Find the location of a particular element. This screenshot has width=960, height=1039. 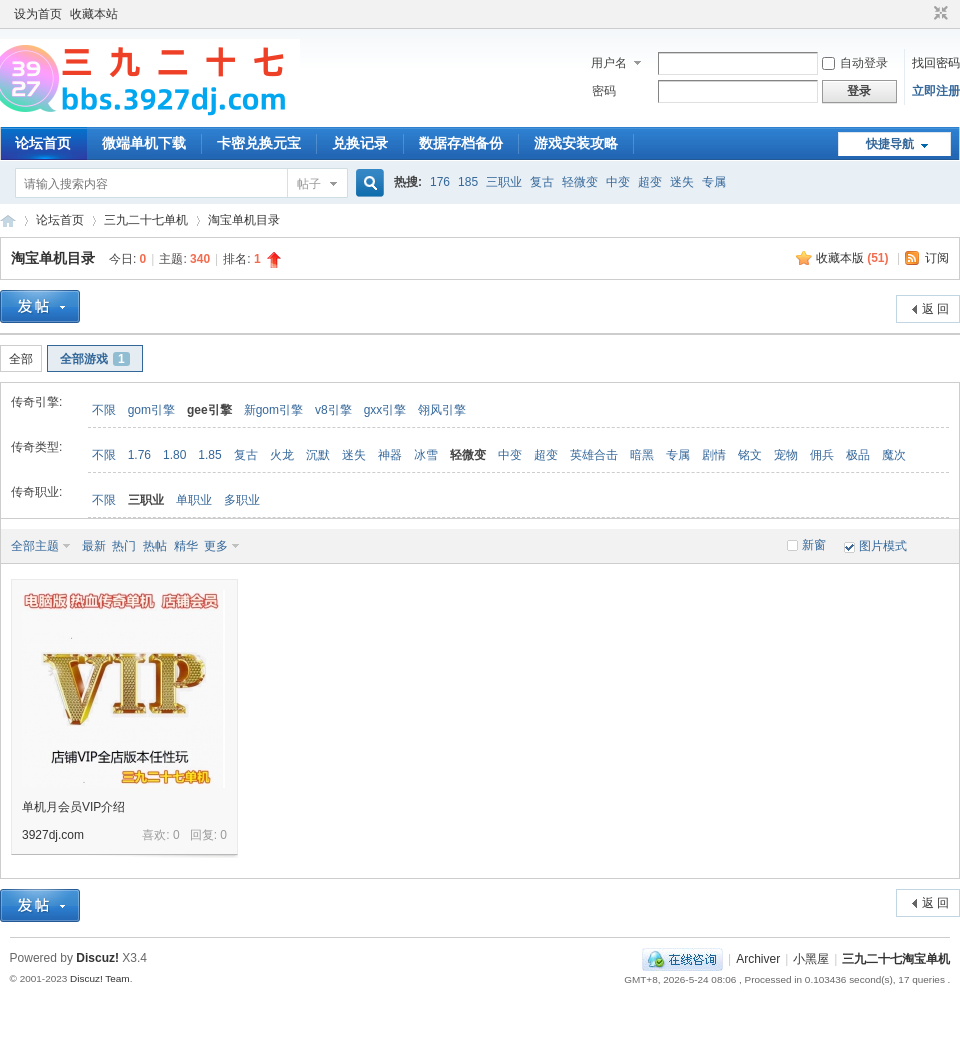

佣兵 is located at coordinates (822, 455).